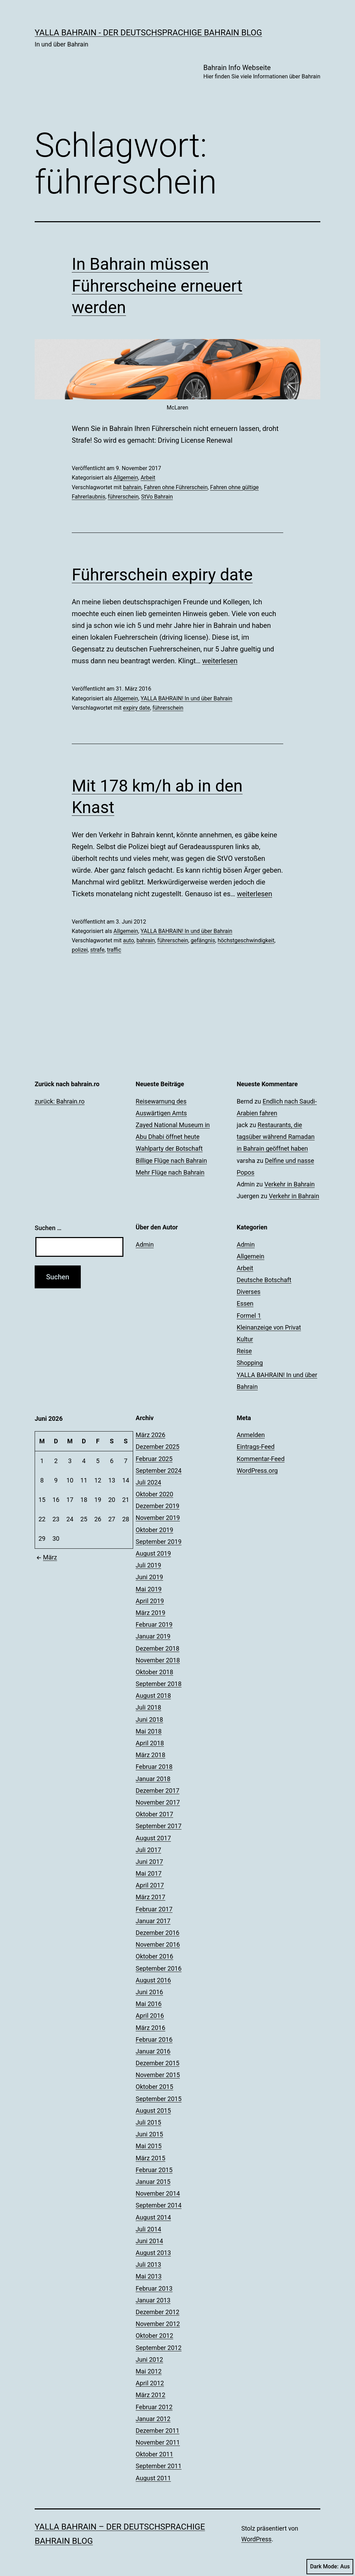 The width and height of the screenshot is (355, 2576). What do you see at coordinates (162, 575) in the screenshot?
I see `Führerschein expiry date` at bounding box center [162, 575].